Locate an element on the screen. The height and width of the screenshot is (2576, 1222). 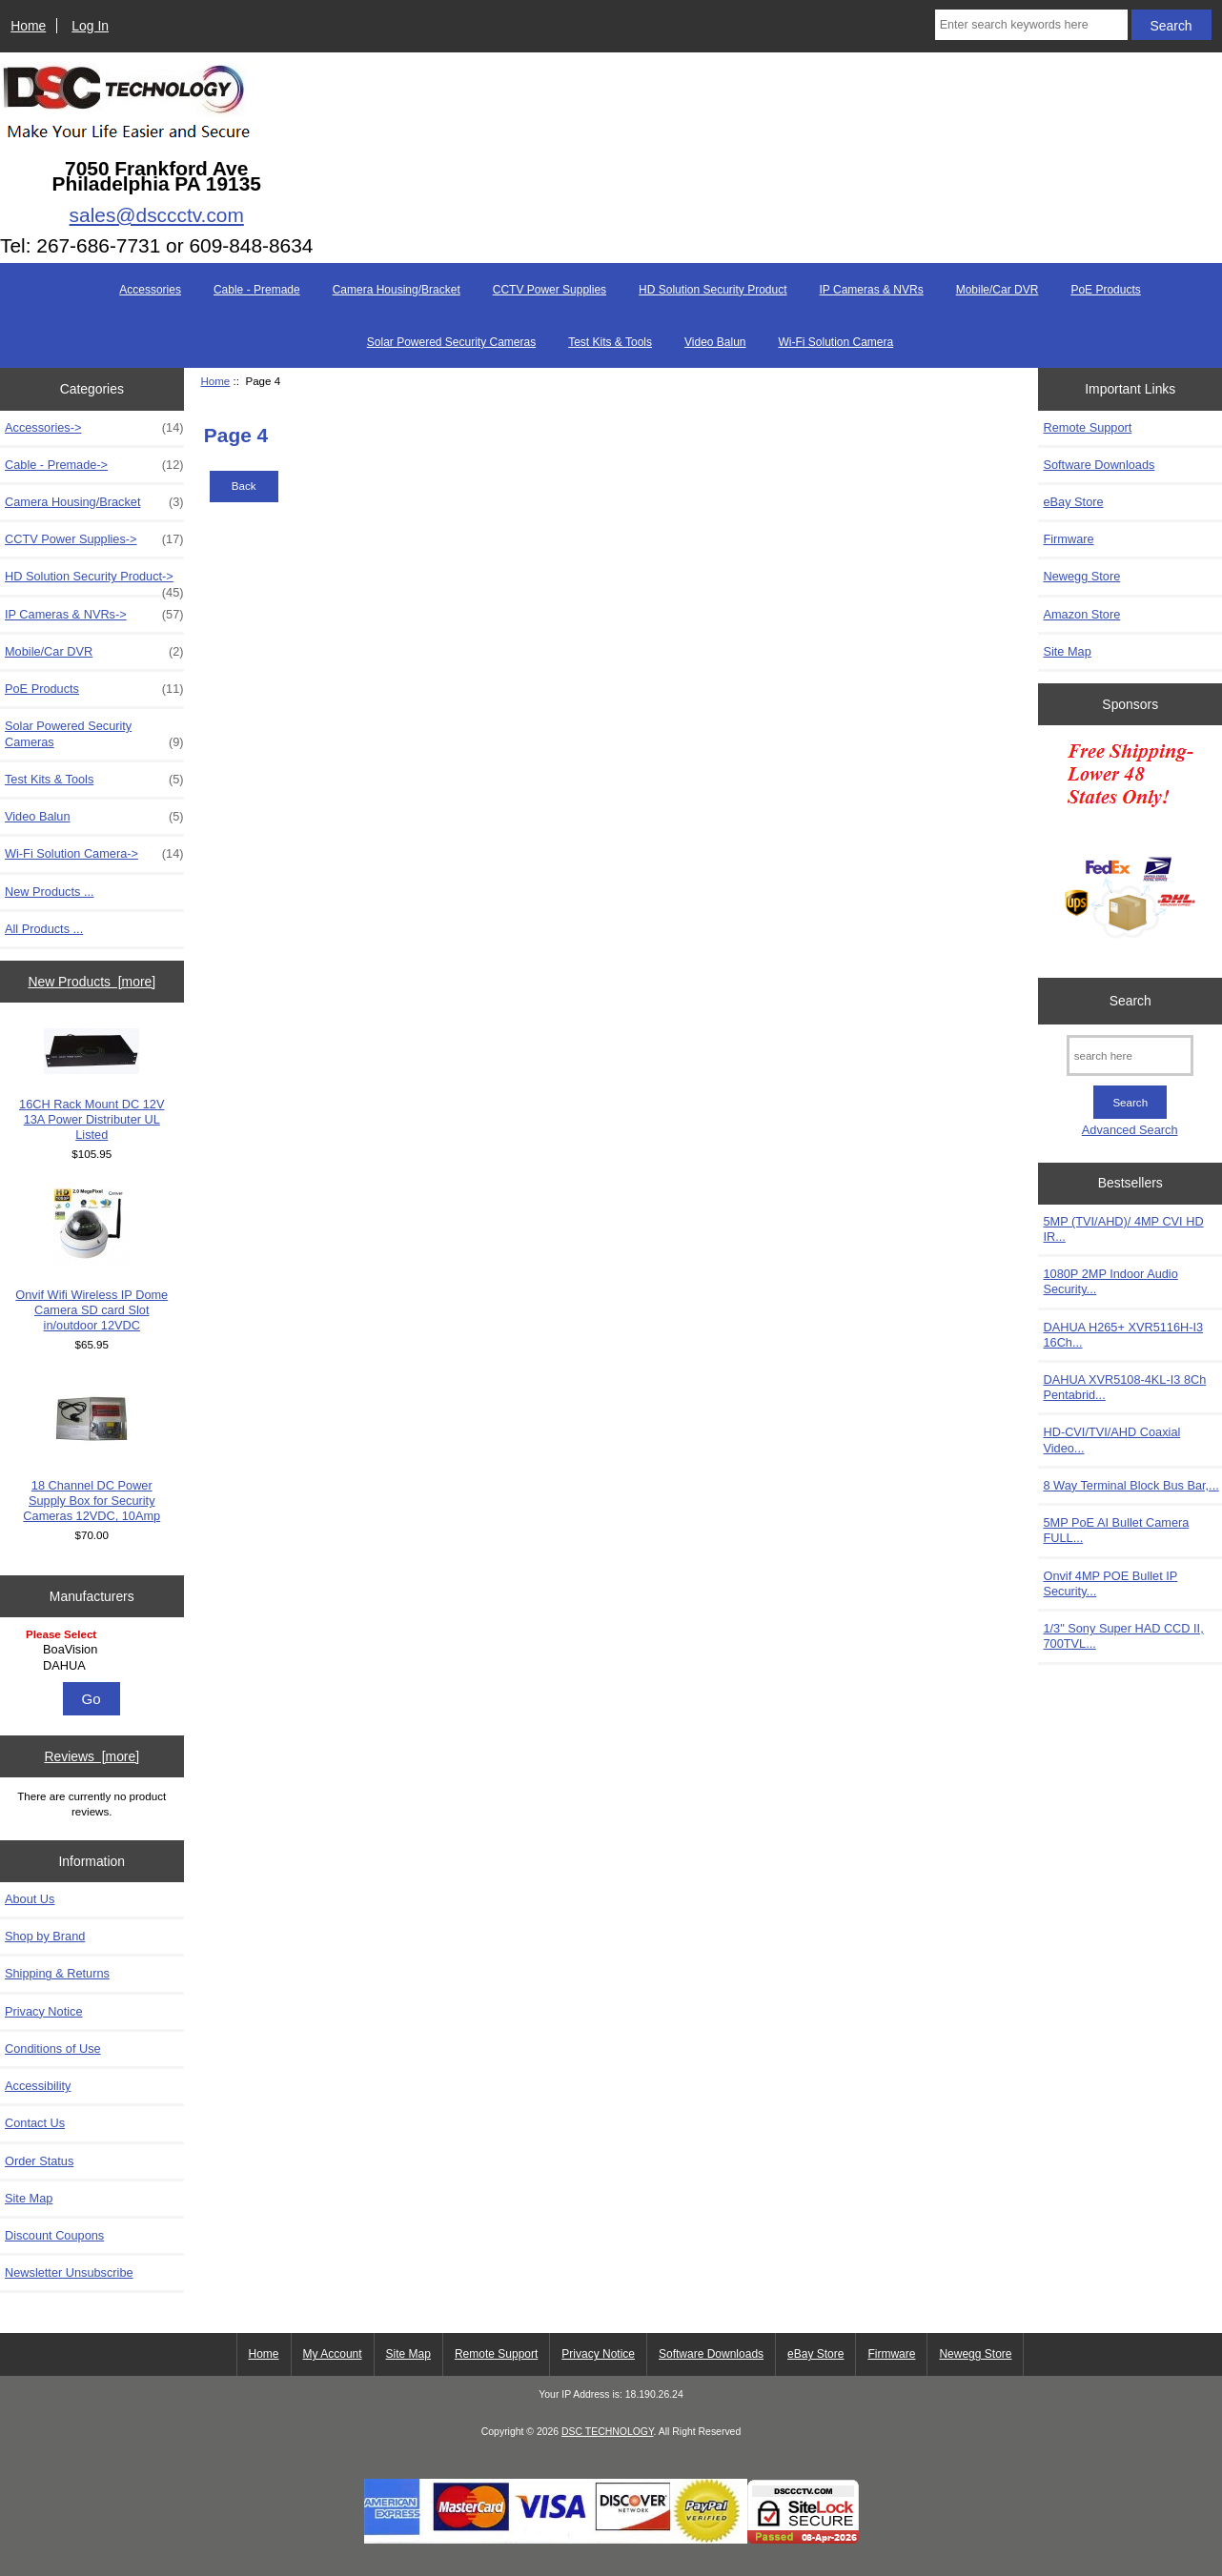
HD Solution Security Product-> is located at coordinates (94, 581).